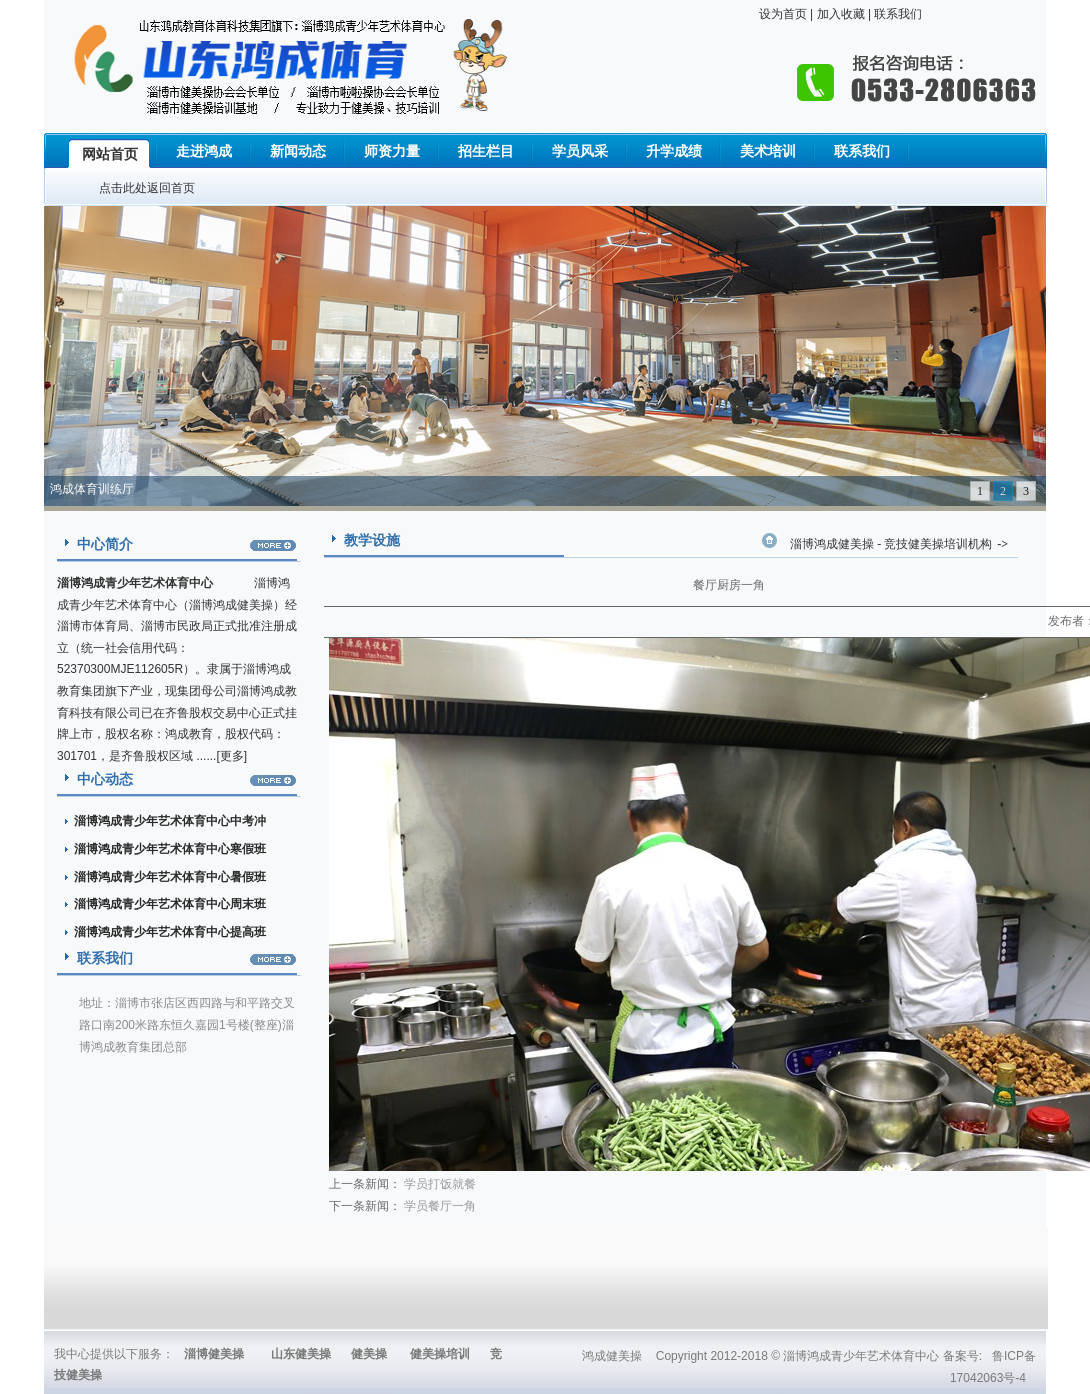  Describe the element at coordinates (896, 14) in the screenshot. I see `联系我们` at that location.